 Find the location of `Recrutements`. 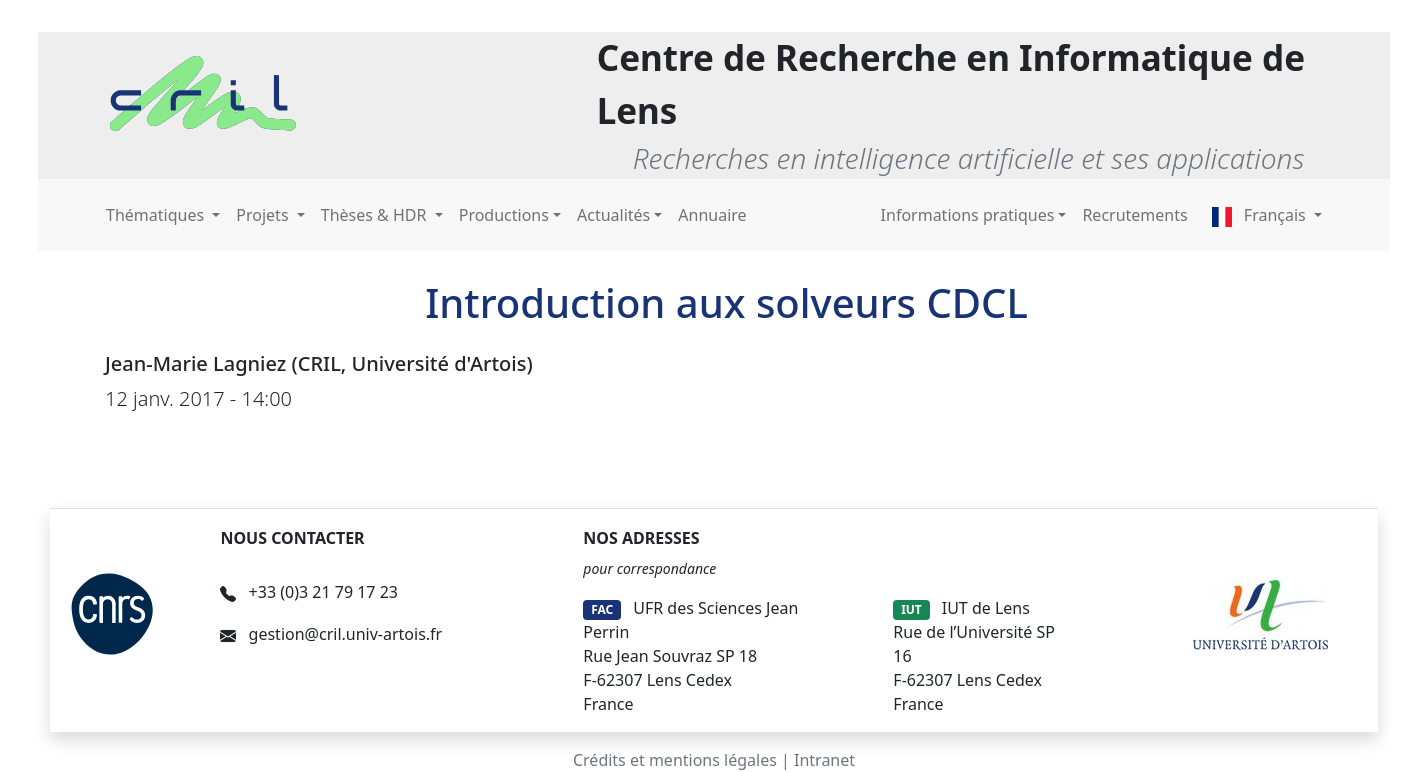

Recrutements is located at coordinates (1134, 215).